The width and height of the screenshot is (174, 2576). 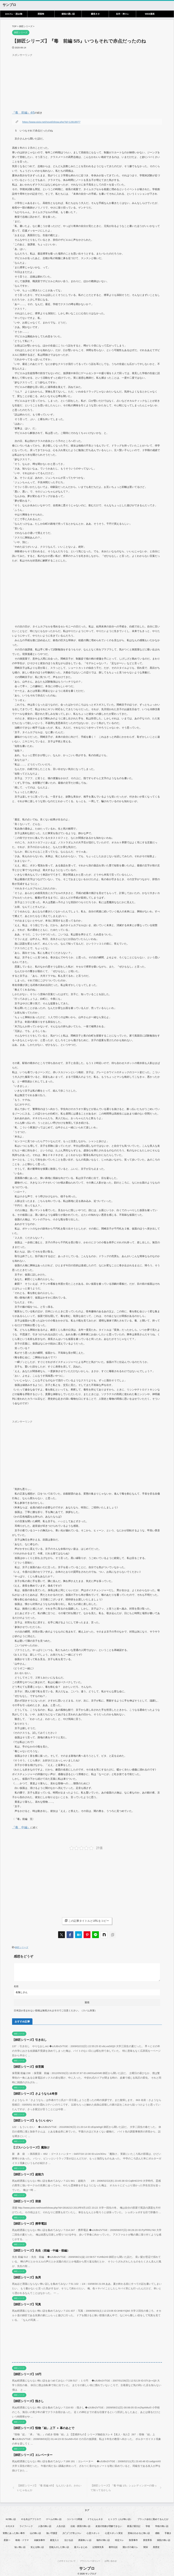 What do you see at coordinates (32, 2091) in the screenshot?
I see `【師匠シリーズ】さようなら&奇形` at bounding box center [32, 2091].